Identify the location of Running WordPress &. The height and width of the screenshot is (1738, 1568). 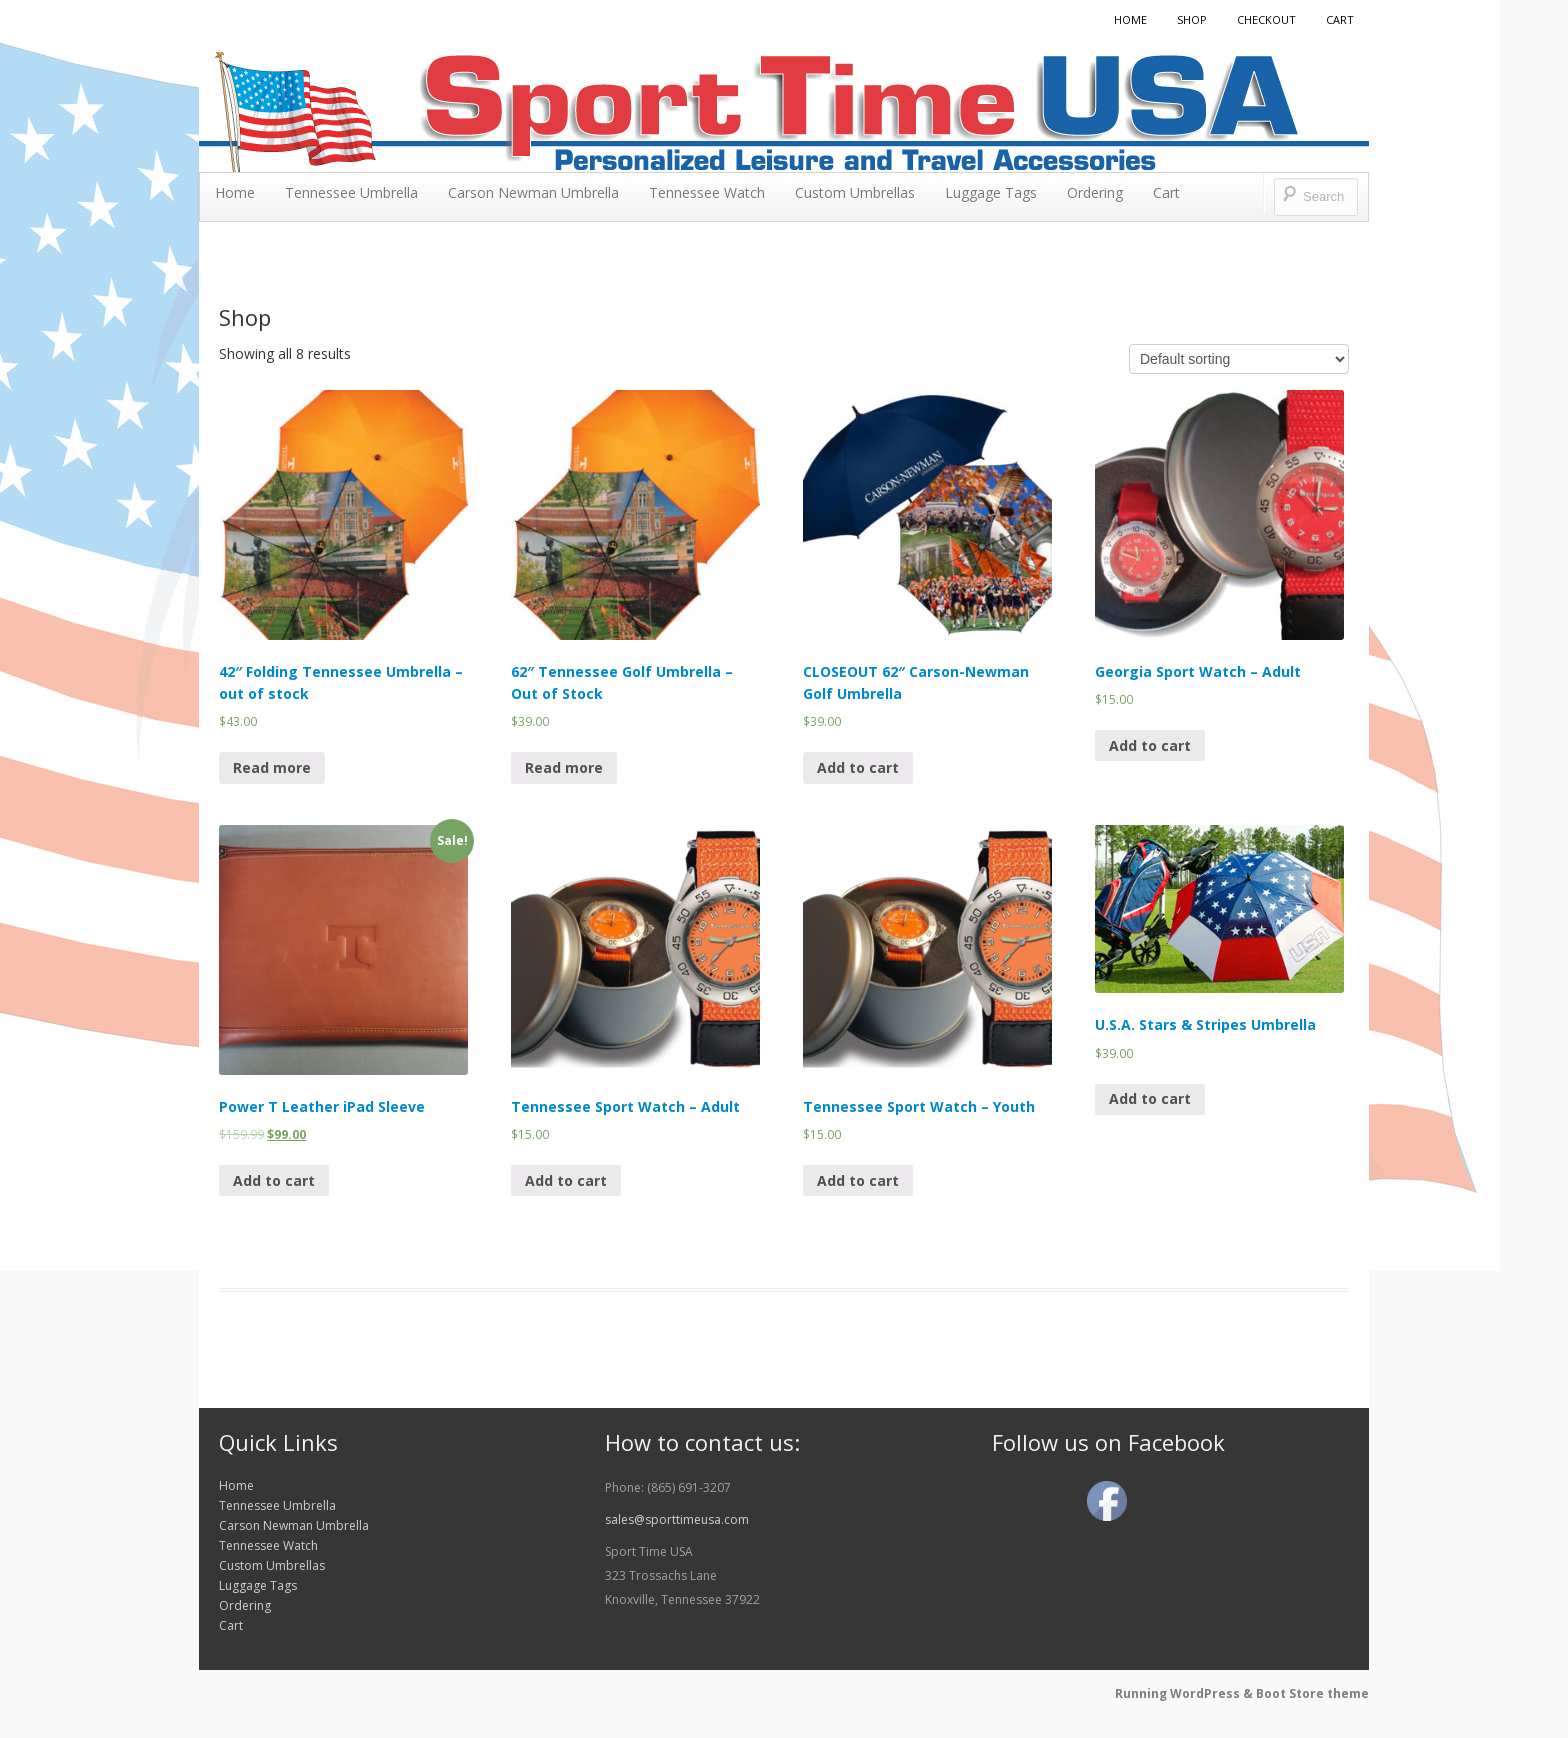
(1185, 1693).